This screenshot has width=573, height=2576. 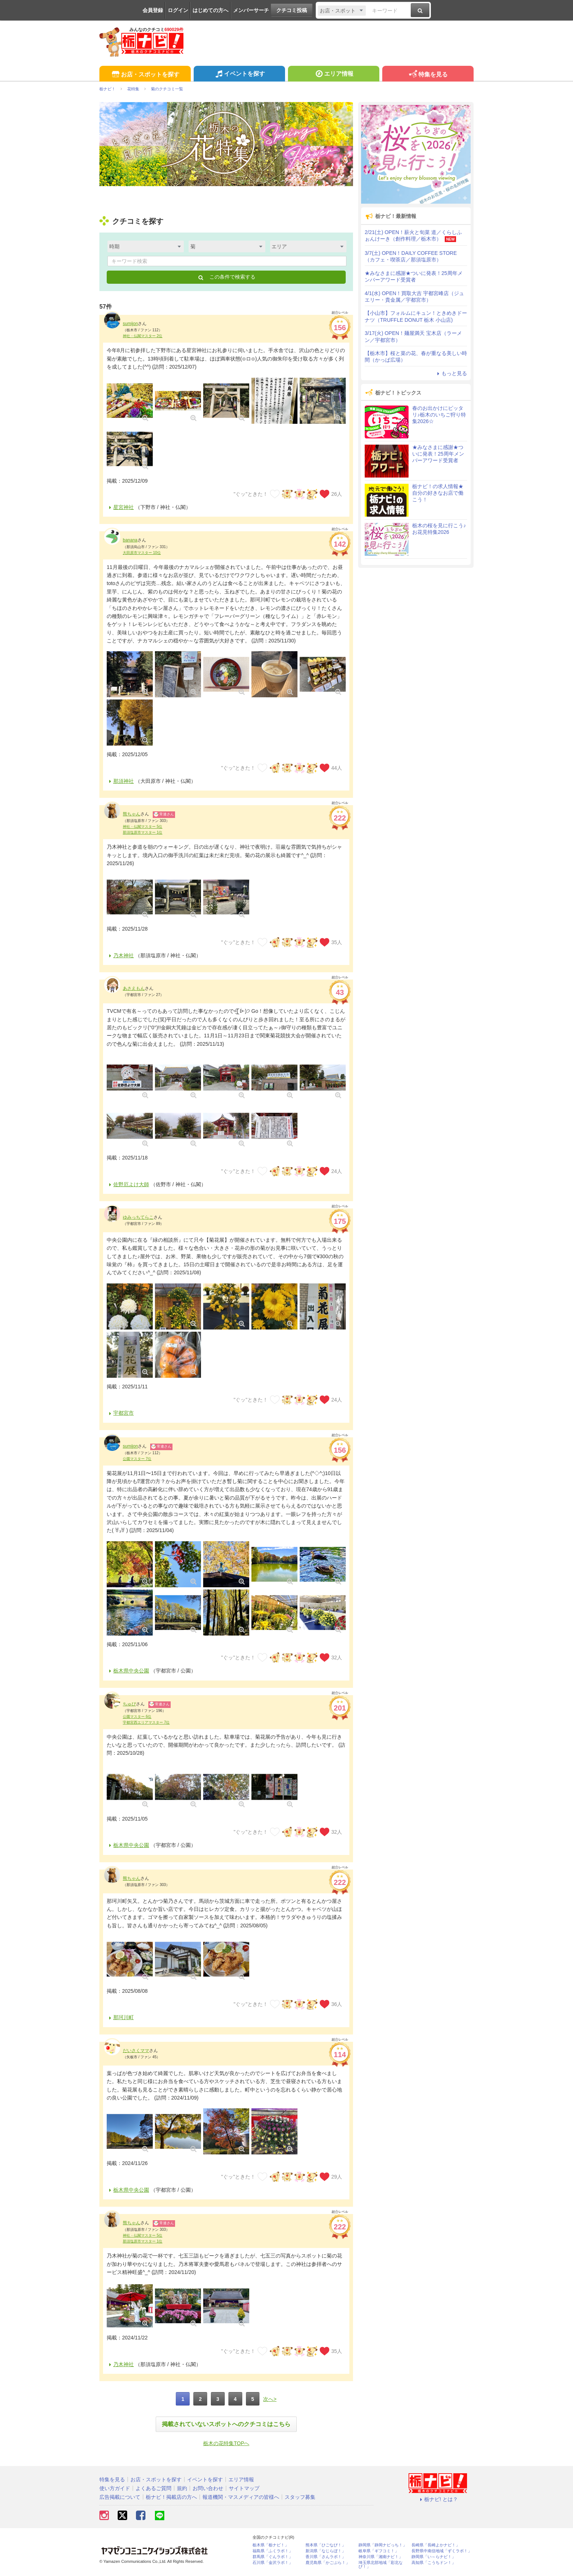 What do you see at coordinates (273, 2551) in the screenshot?
I see `福島県「ふくラボ！」` at bounding box center [273, 2551].